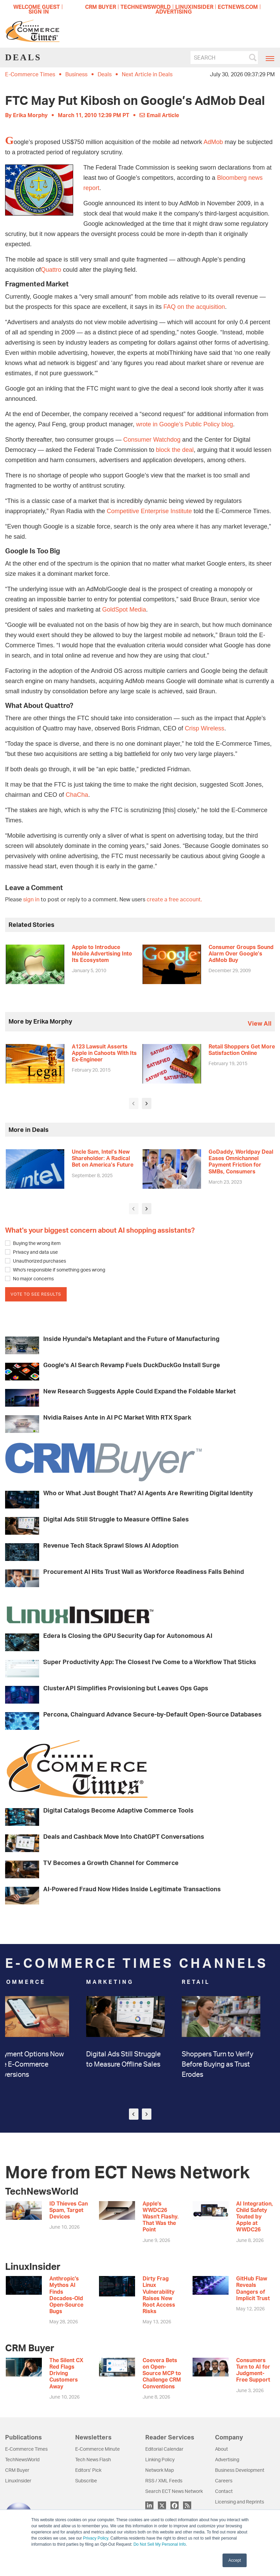 Image resolution: width=280 pixels, height=2576 pixels. What do you see at coordinates (105, 74) in the screenshot?
I see `Deals` at bounding box center [105, 74].